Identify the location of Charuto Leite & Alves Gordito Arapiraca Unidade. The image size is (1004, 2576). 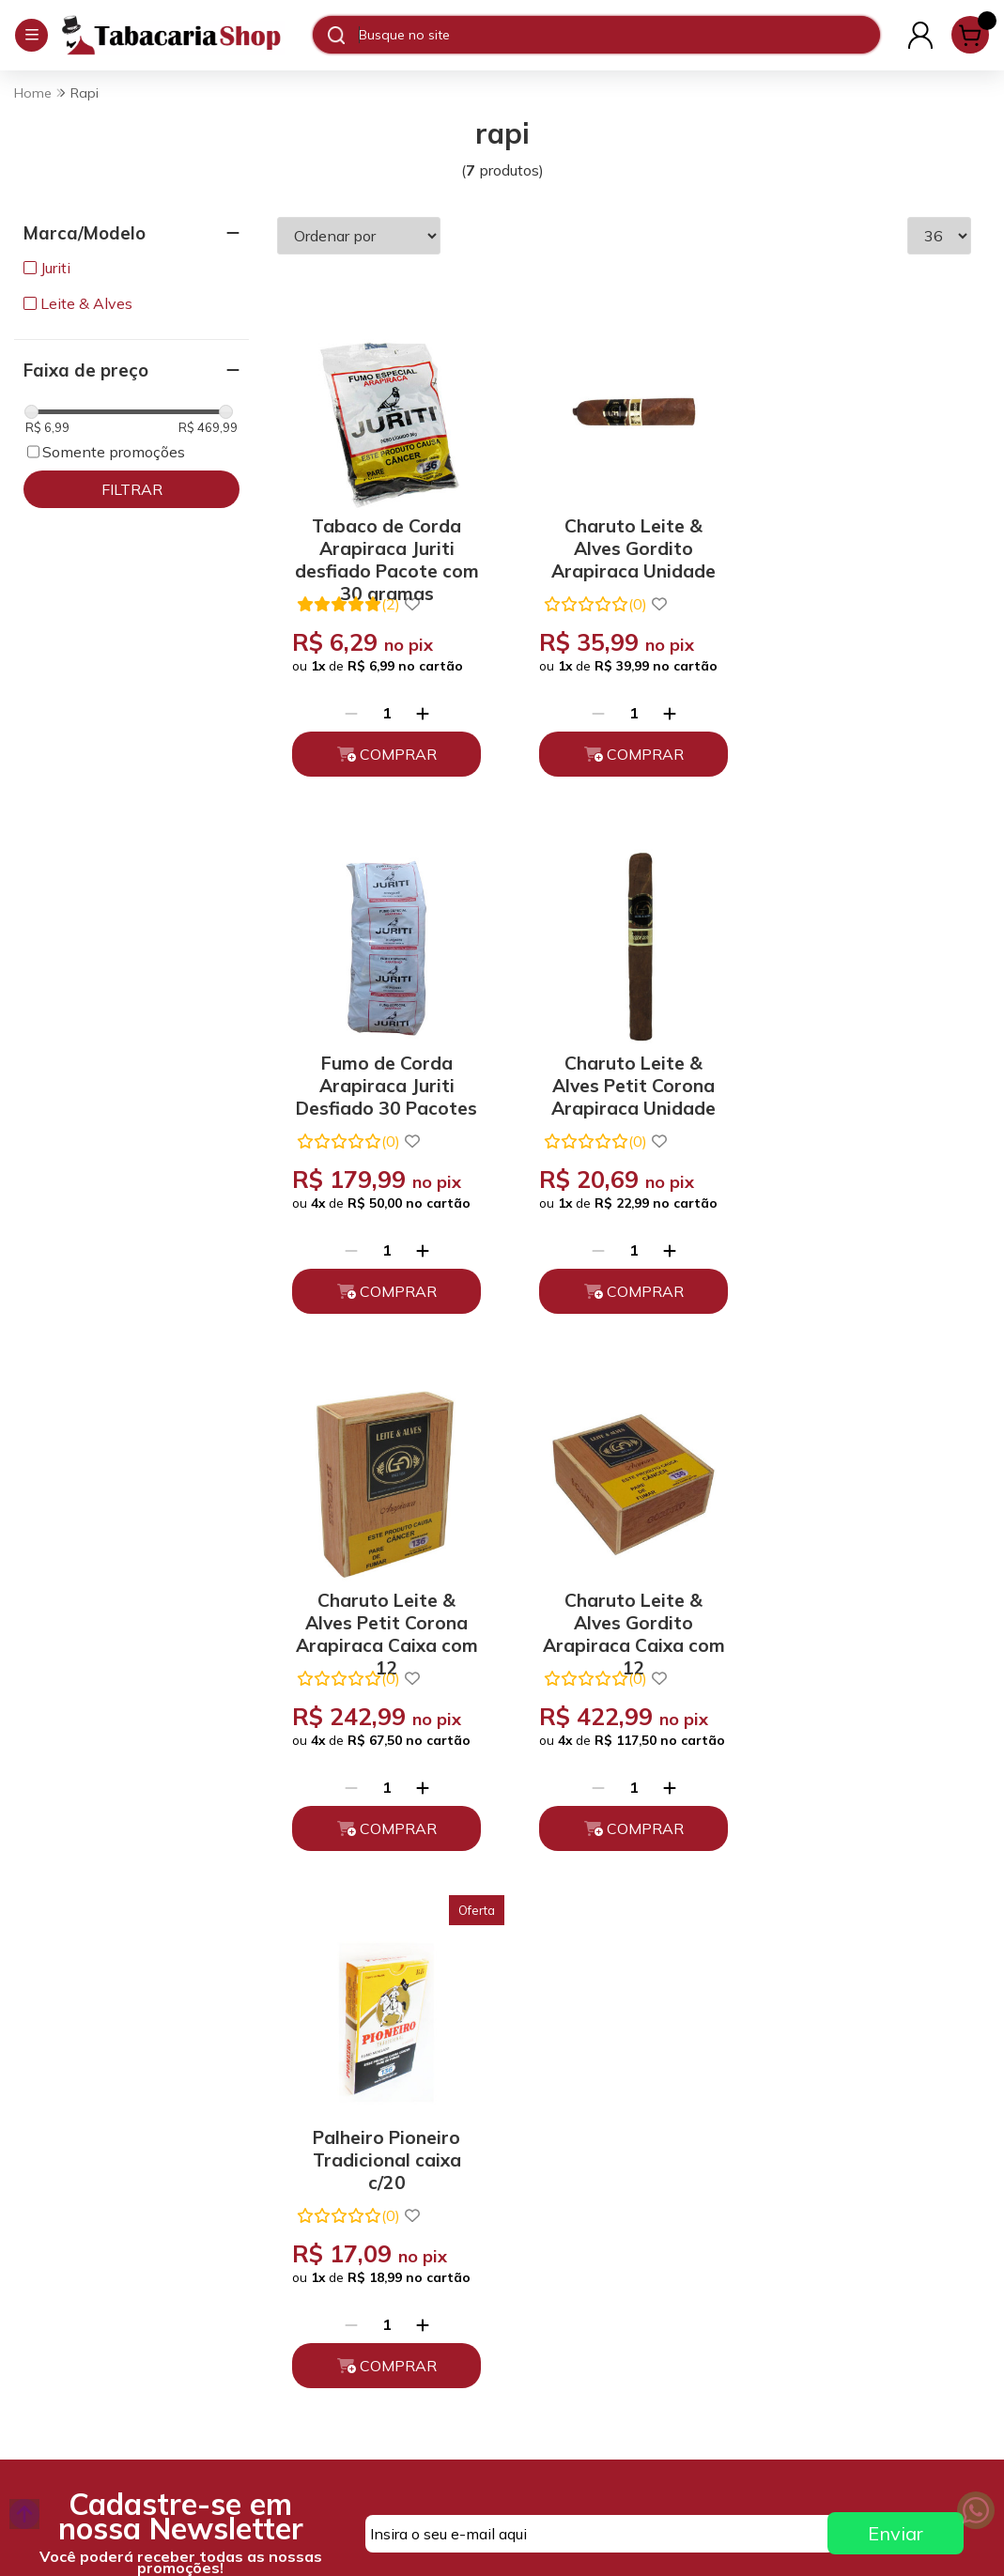
(624, 538).